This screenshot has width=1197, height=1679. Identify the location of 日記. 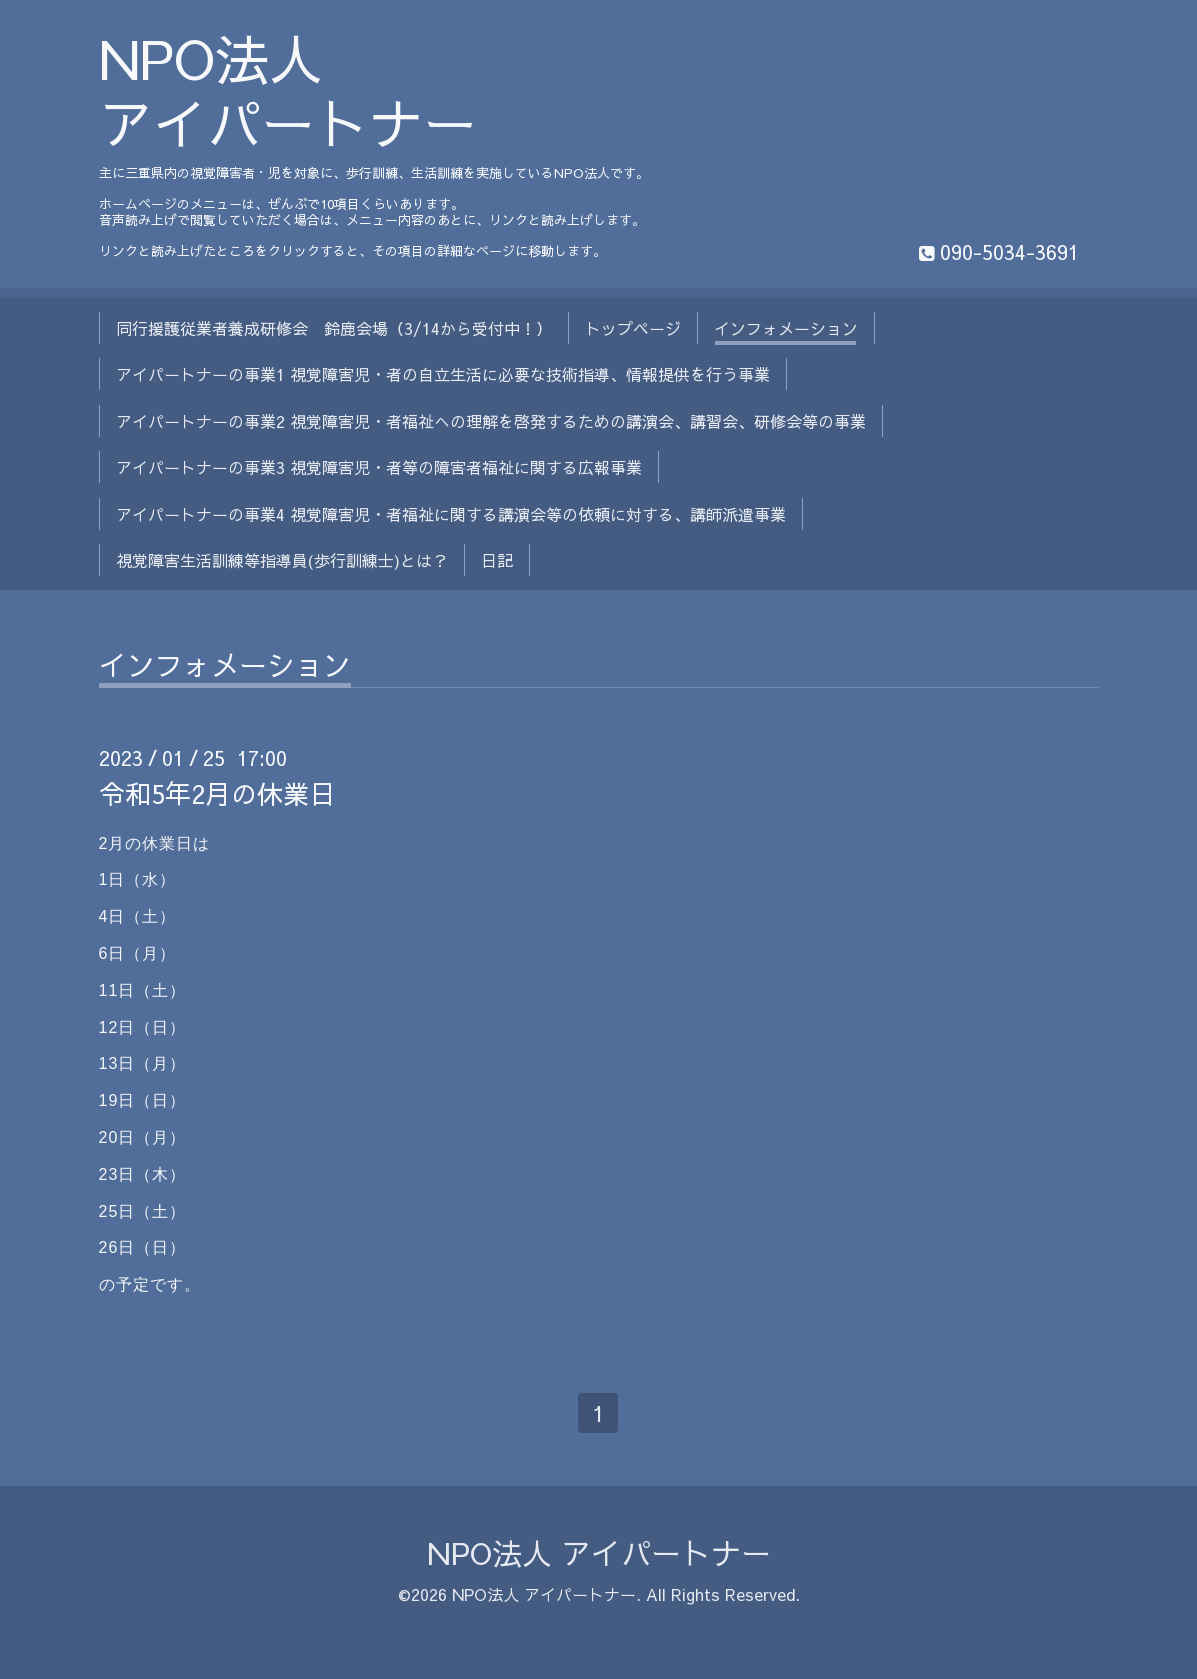
(497, 560).